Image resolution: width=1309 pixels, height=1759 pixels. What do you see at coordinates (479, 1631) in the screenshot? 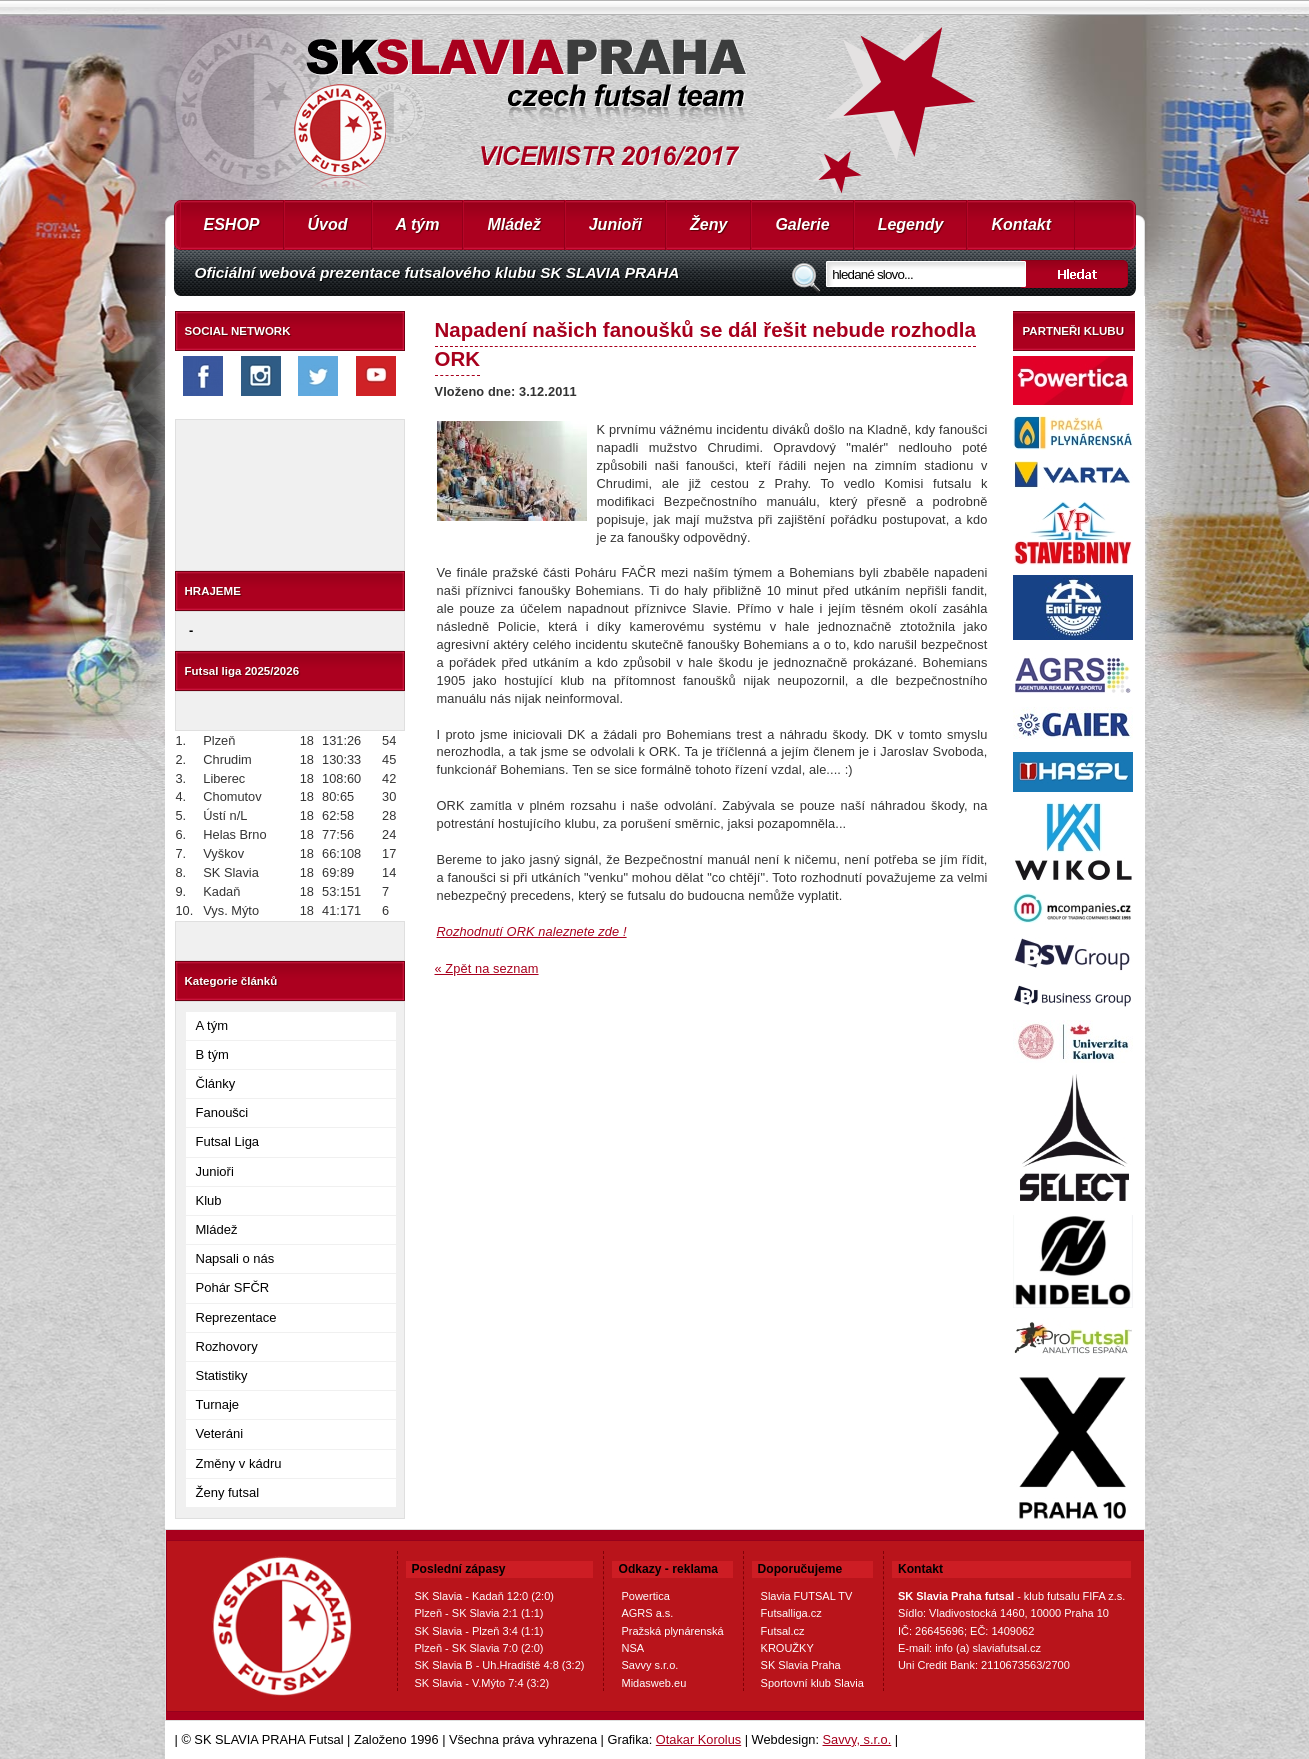
I see `SK Slavia - Plzeň 3:4 (1:1)` at bounding box center [479, 1631].